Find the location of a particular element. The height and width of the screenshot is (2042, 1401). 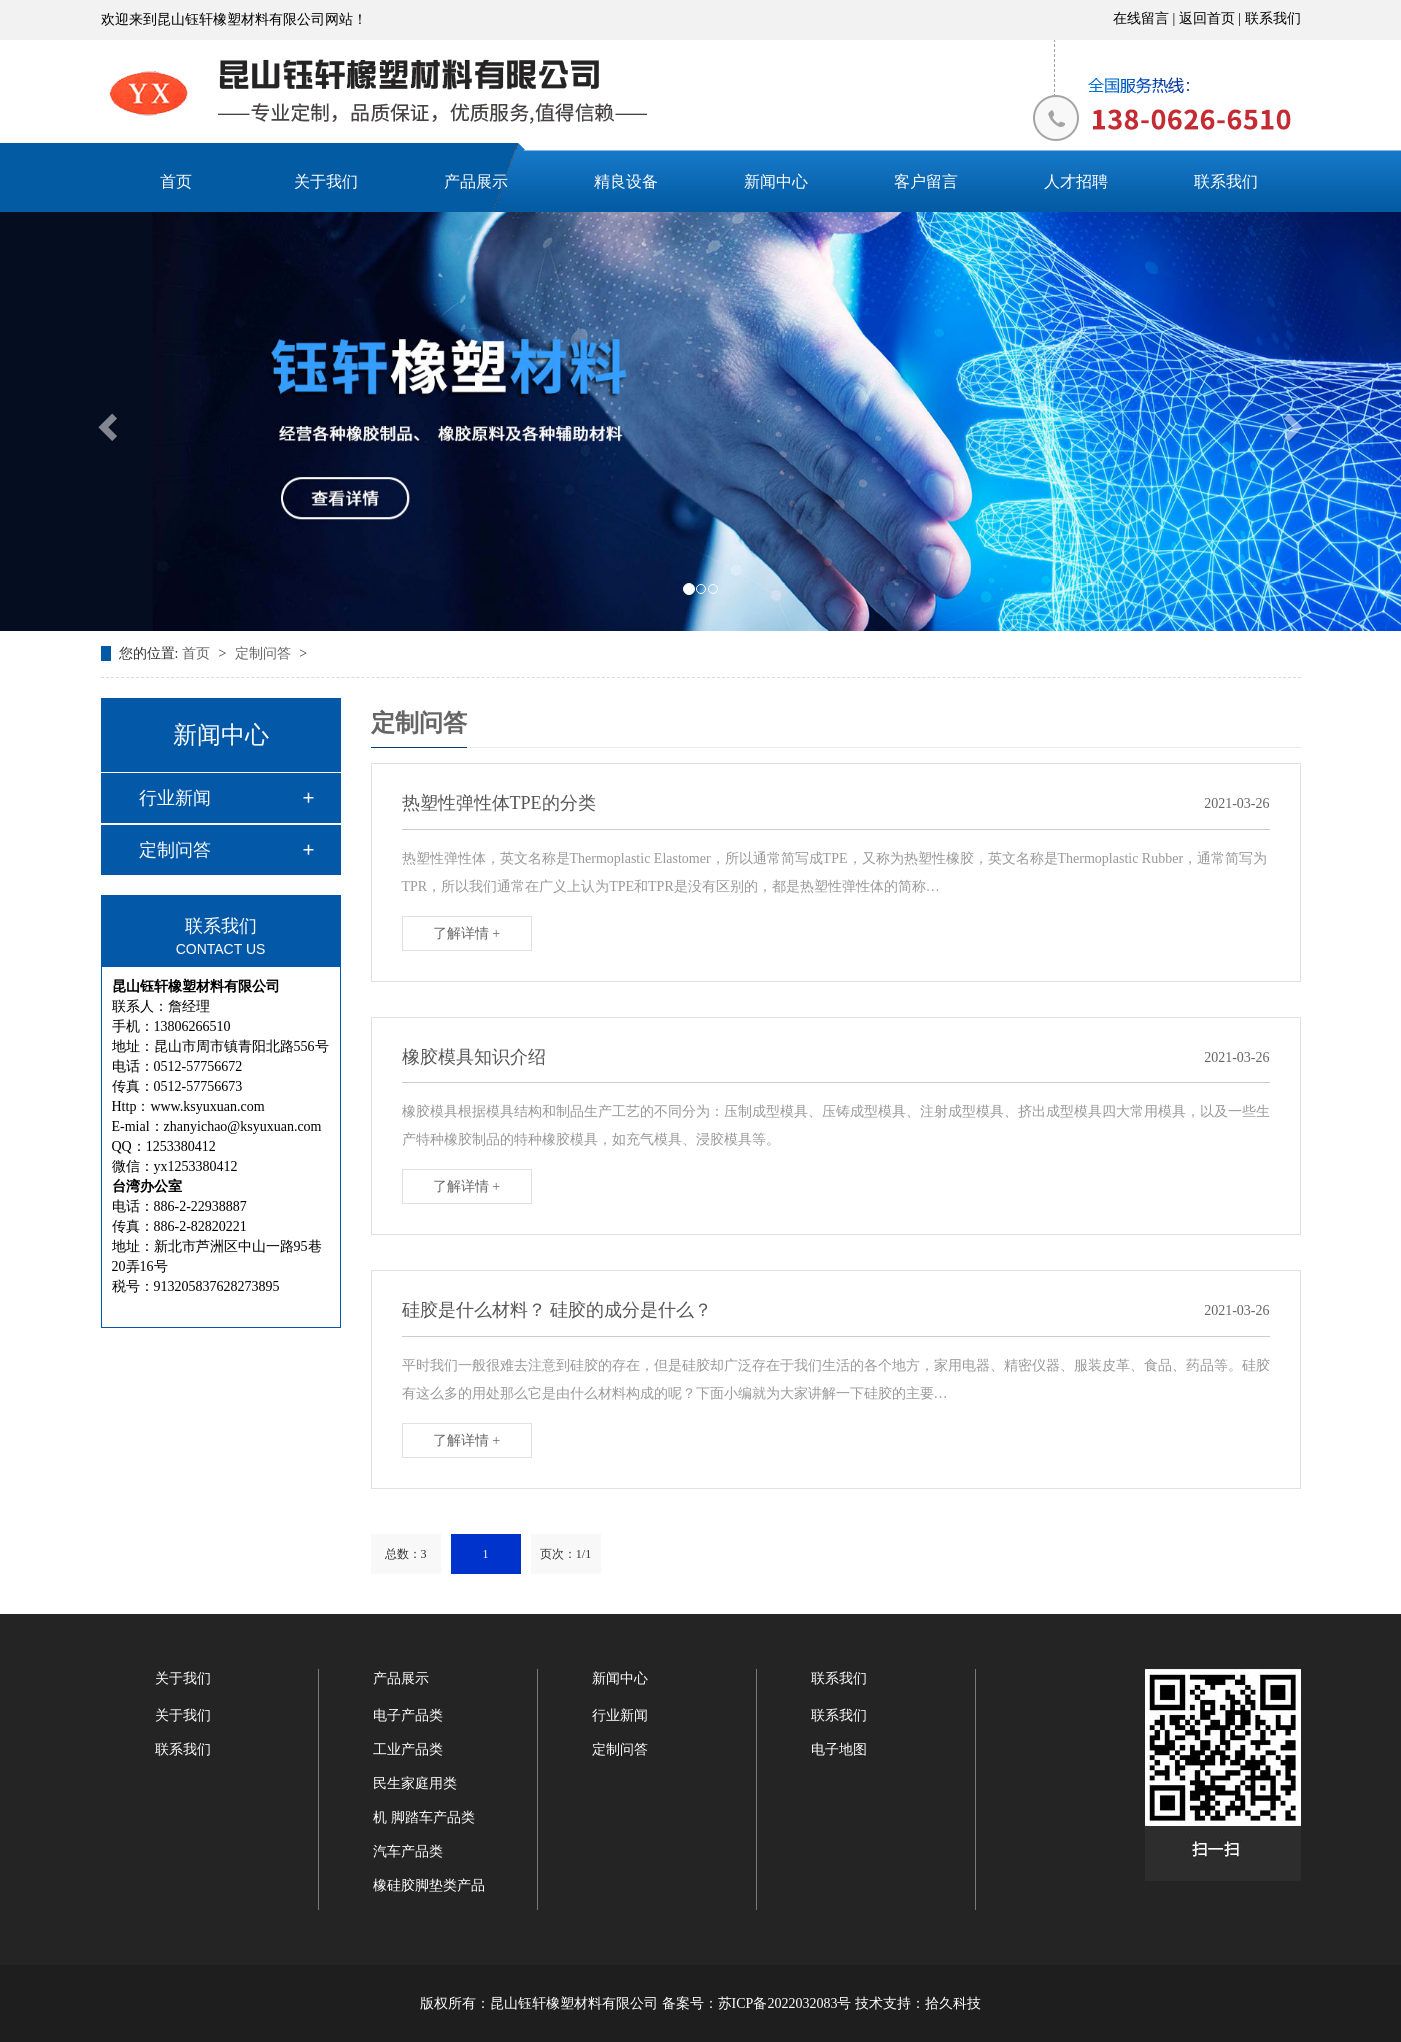

行业新闻 is located at coordinates (175, 798).